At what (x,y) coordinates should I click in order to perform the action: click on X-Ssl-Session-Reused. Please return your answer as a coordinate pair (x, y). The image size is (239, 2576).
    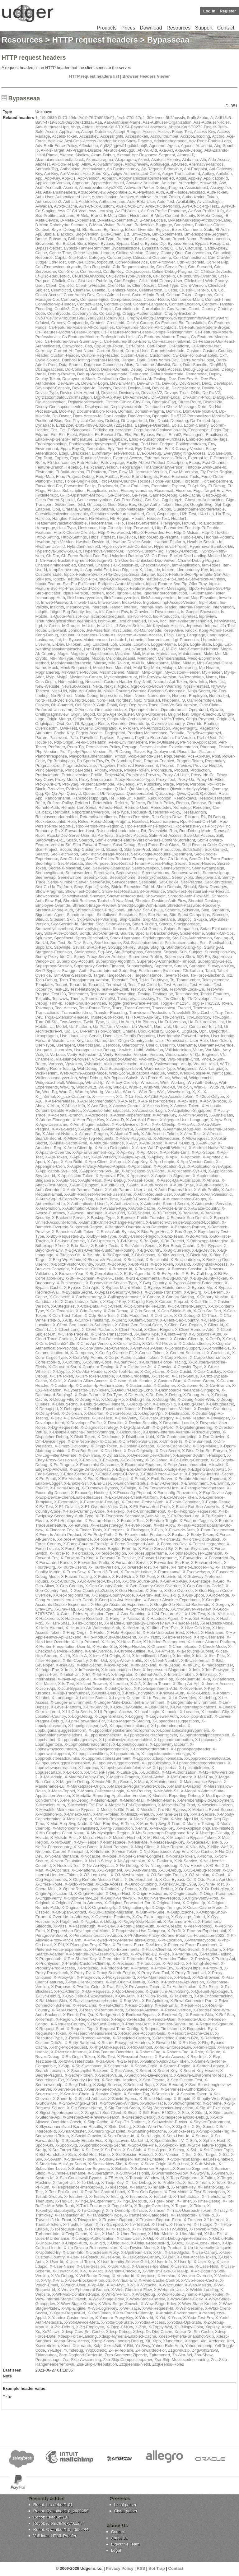
    Looking at the image, I should click on (132, 2154).